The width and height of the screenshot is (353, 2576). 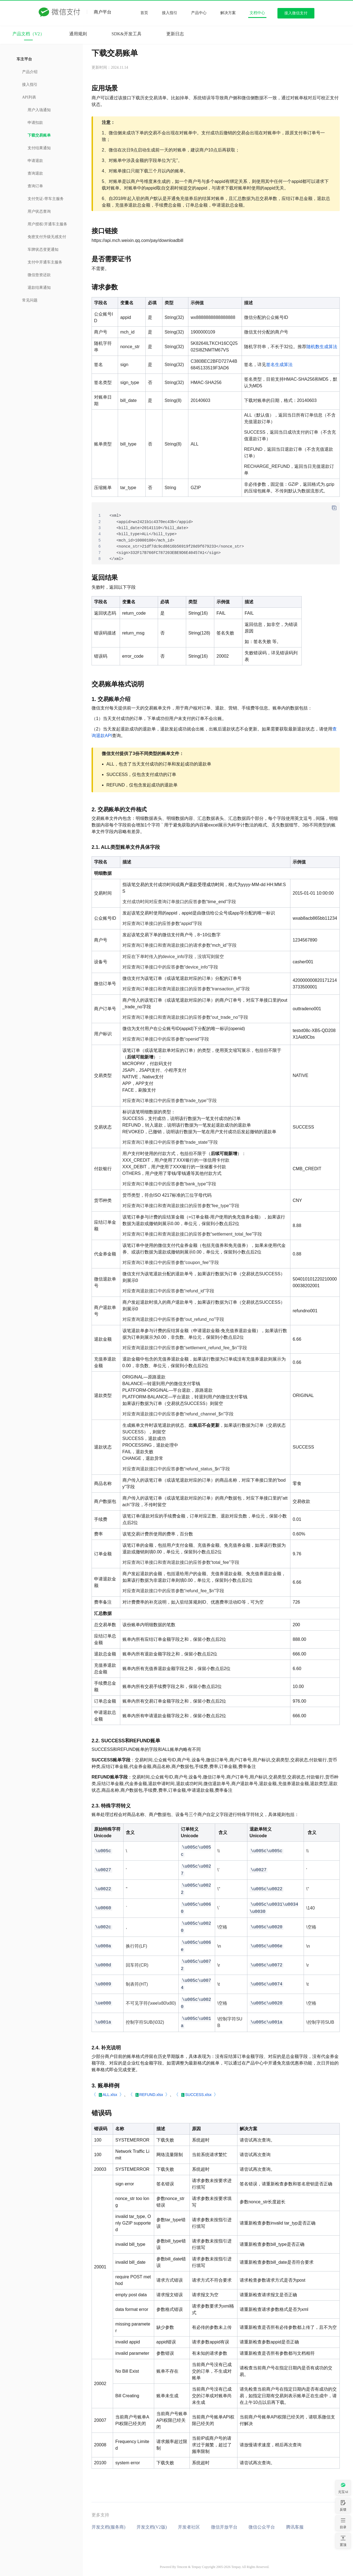 What do you see at coordinates (169, 13) in the screenshot?
I see `接入指引` at bounding box center [169, 13].